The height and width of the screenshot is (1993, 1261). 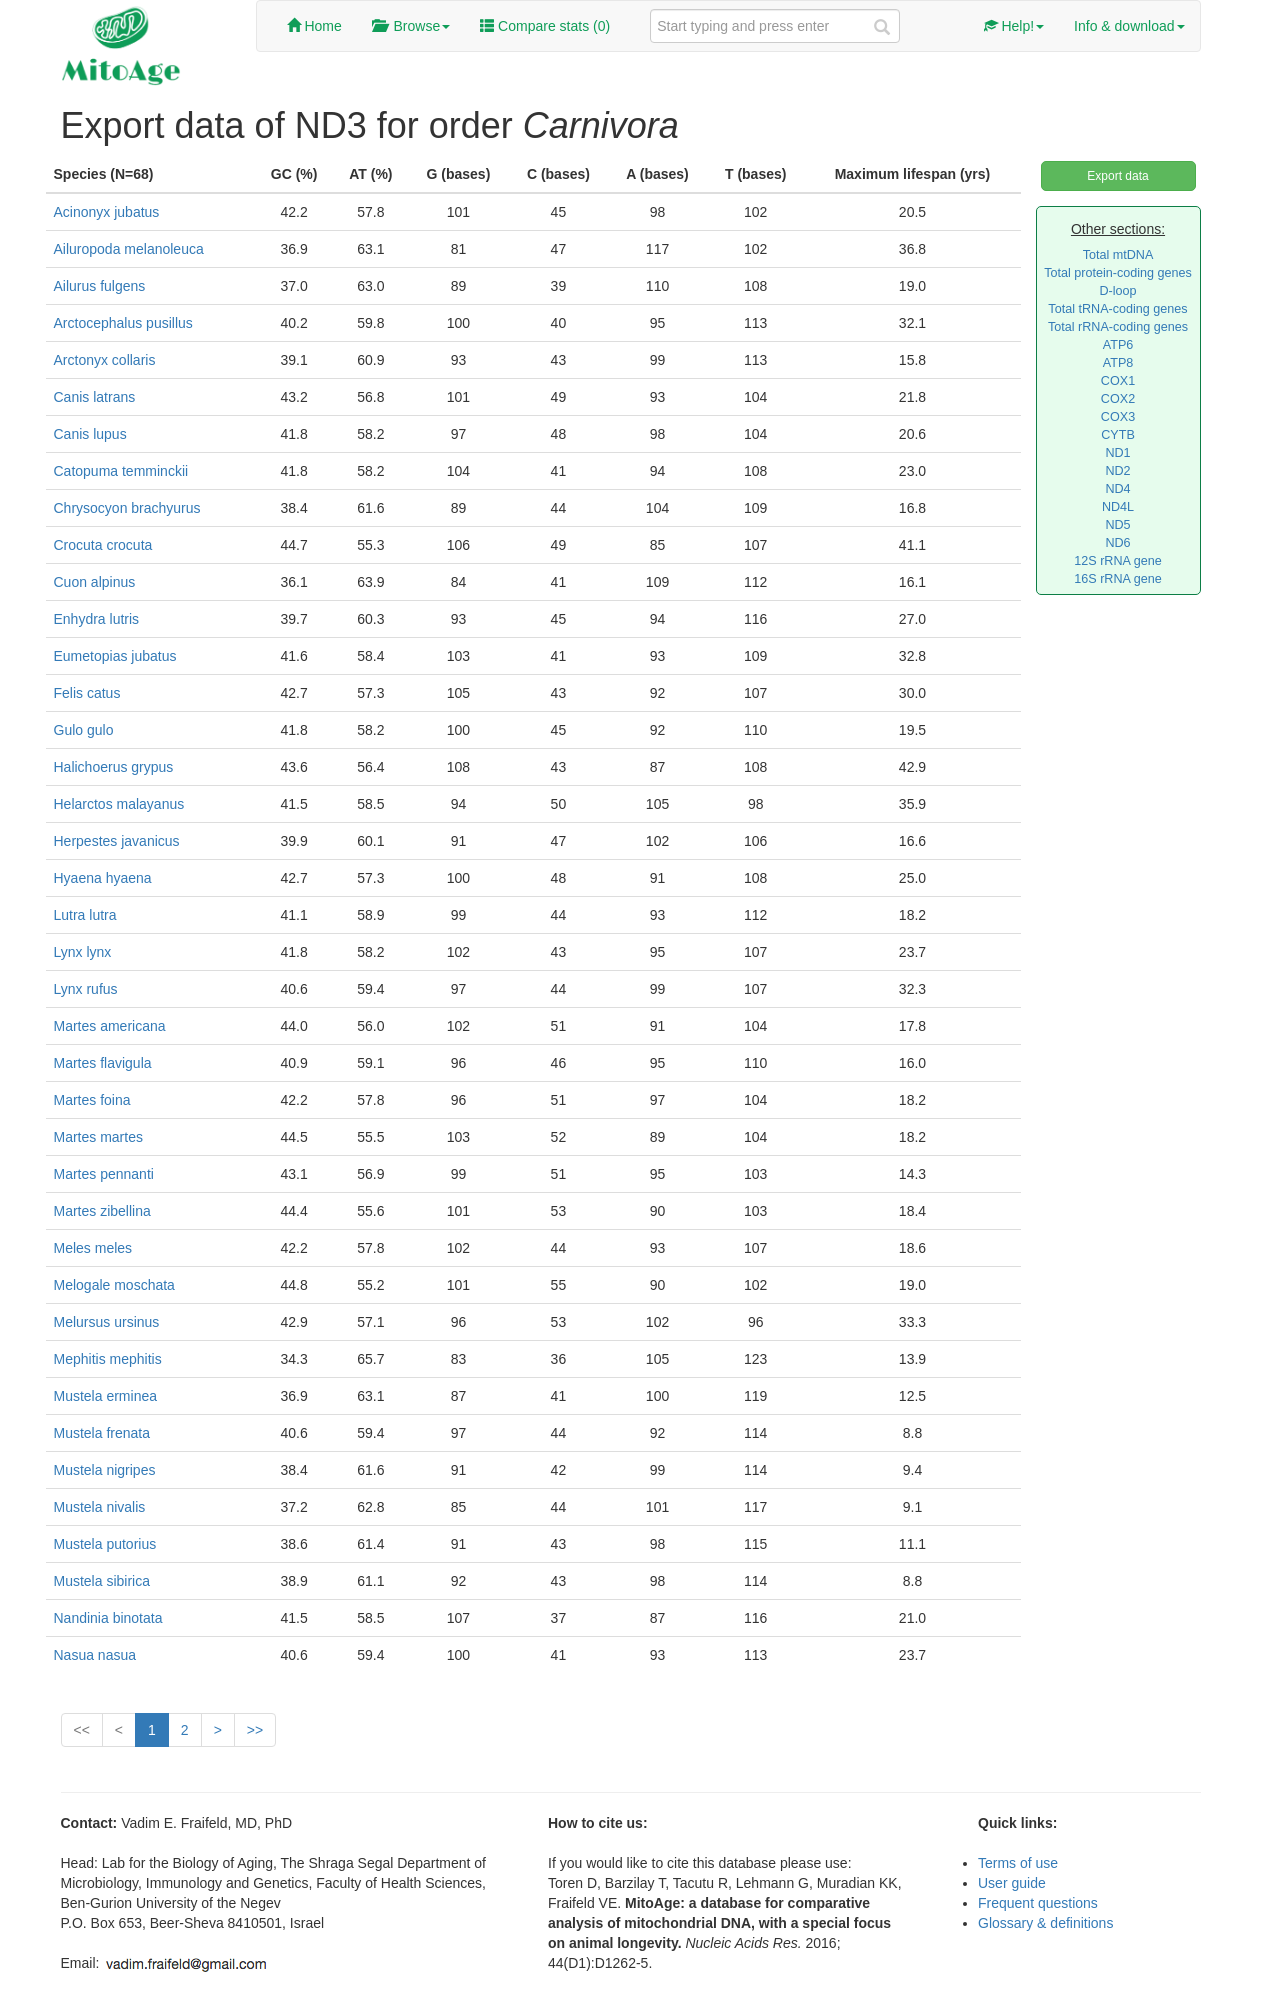 What do you see at coordinates (1117, 543) in the screenshot?
I see `ND6` at bounding box center [1117, 543].